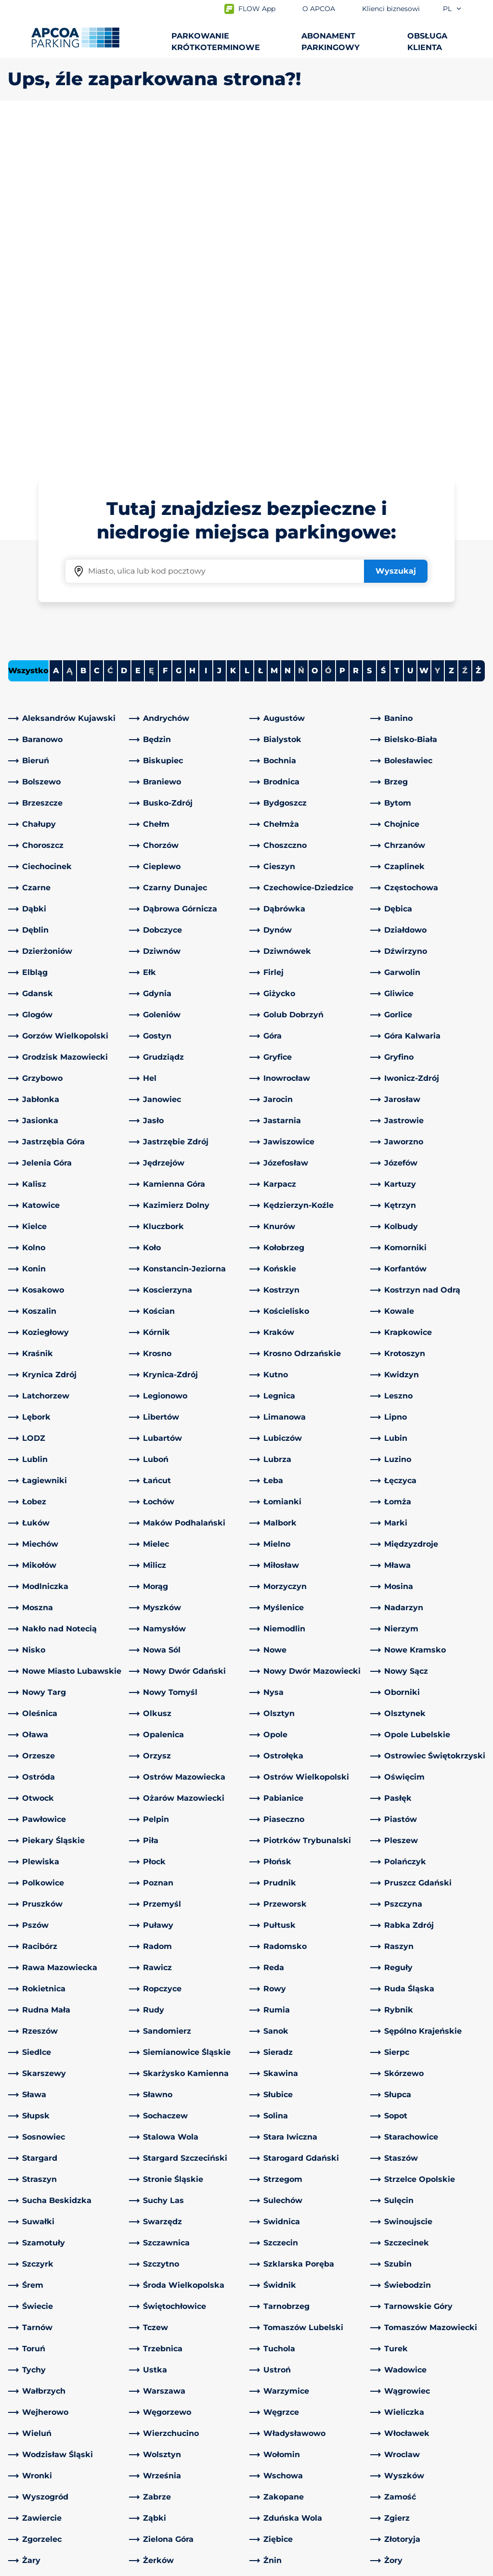 The height and width of the screenshot is (2576, 493). I want to click on J [Filter cities starting with J], so click(219, 331).